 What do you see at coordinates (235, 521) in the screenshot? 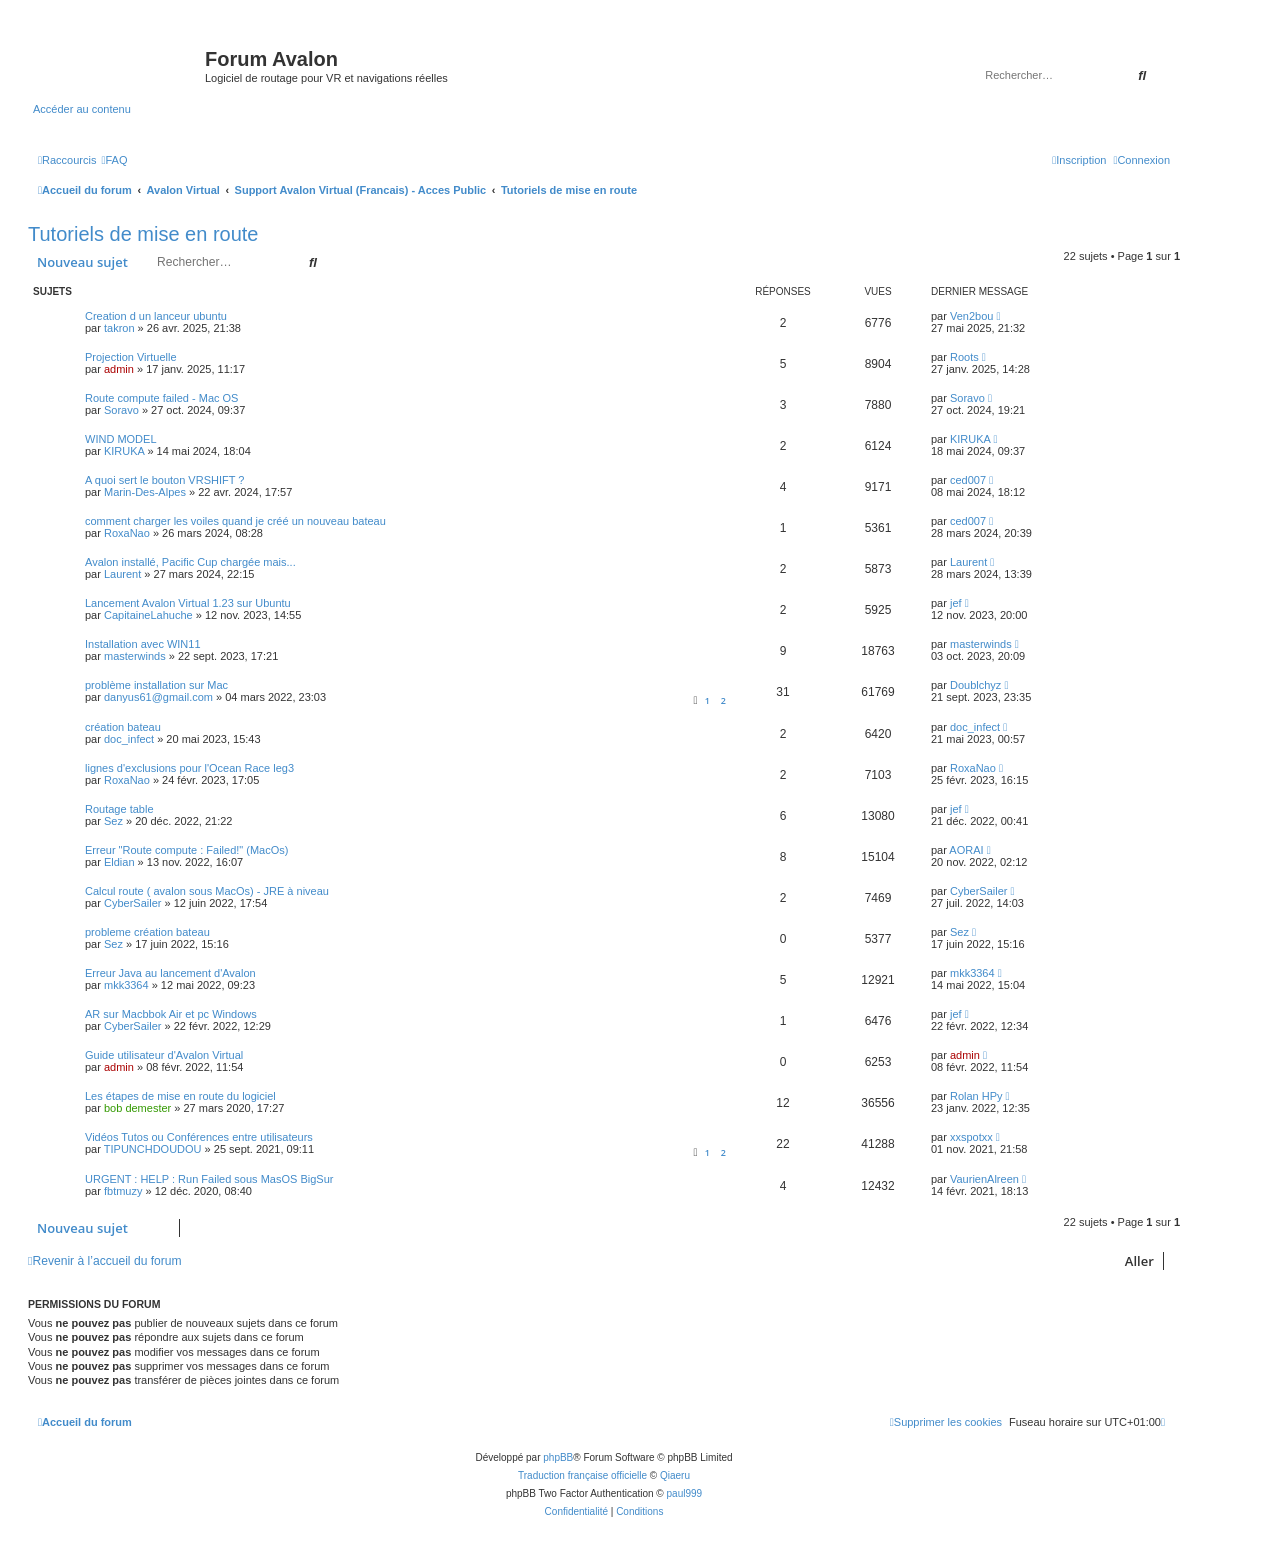
I see `comment charger les voiles quand je créé un nouveau bateau` at bounding box center [235, 521].